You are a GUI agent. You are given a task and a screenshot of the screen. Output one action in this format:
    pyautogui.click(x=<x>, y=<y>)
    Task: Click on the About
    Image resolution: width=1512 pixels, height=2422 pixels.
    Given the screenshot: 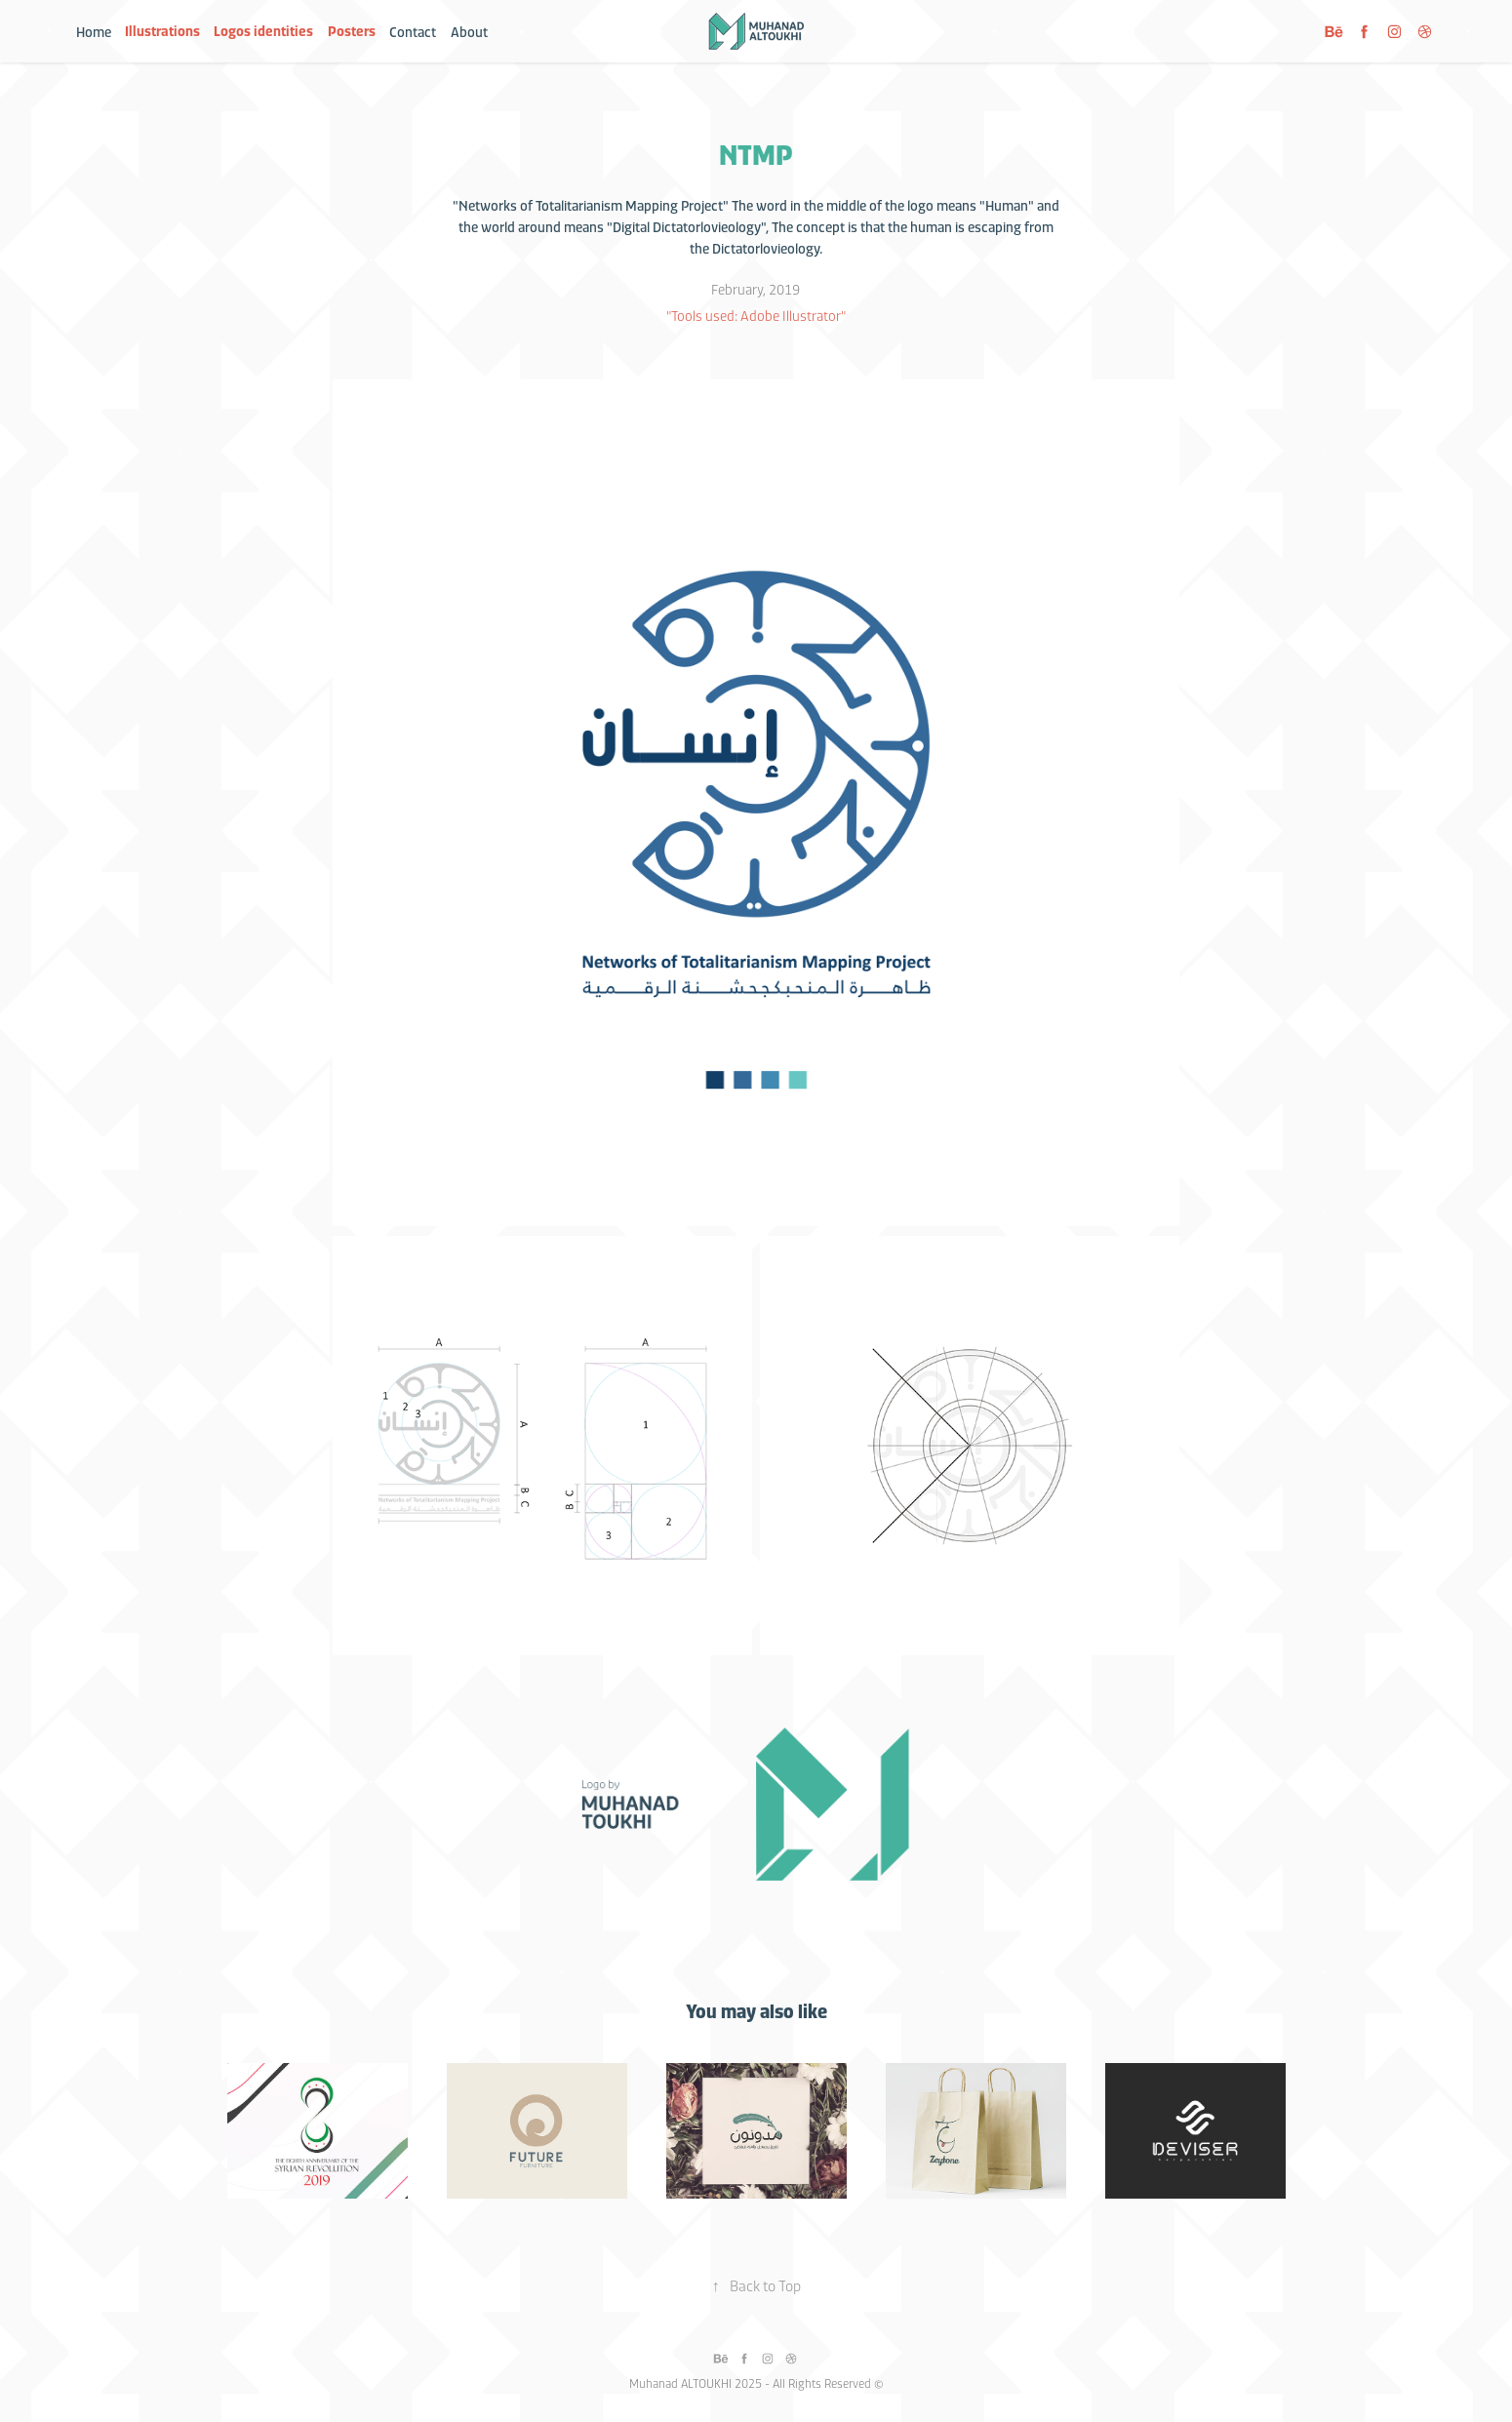 What is the action you would take?
    pyautogui.click(x=469, y=31)
    